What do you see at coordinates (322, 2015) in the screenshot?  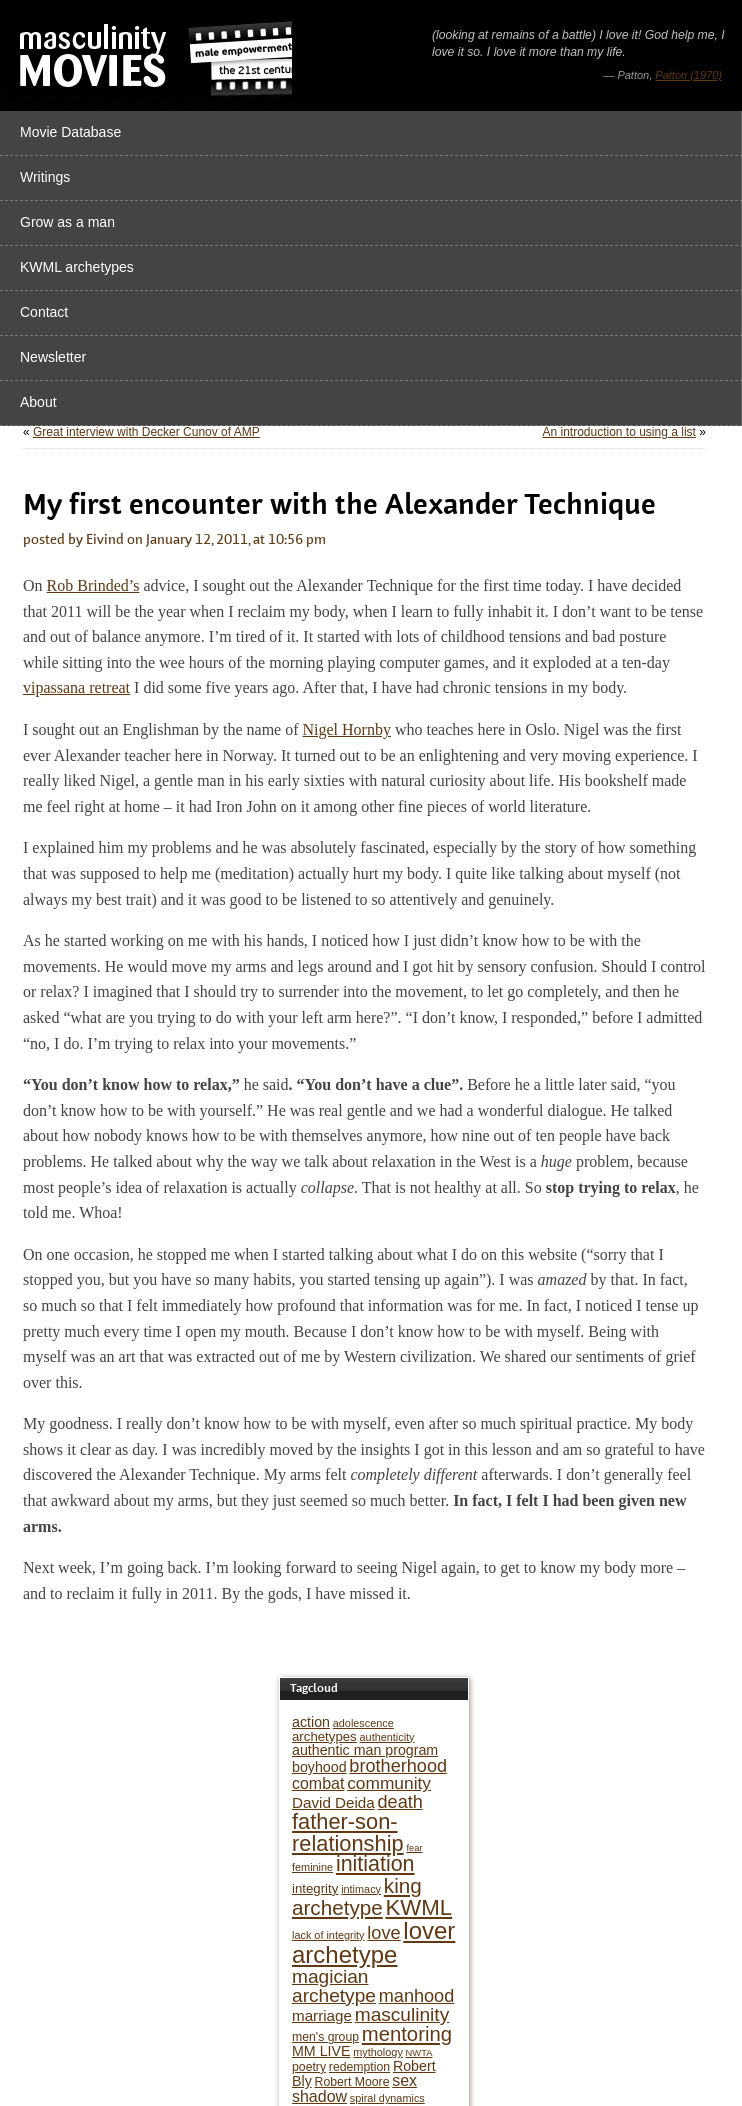 I see `marriage [marriage (9 items)]` at bounding box center [322, 2015].